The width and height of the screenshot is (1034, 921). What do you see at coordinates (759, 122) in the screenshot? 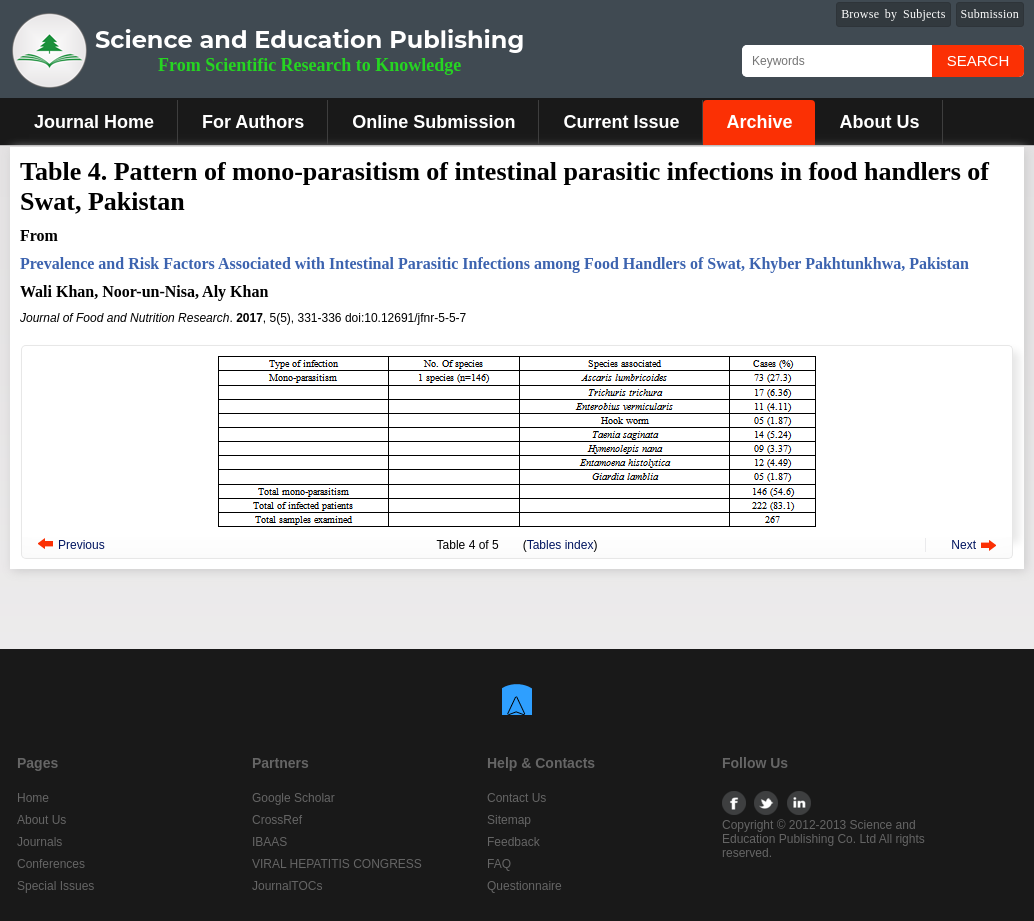
I see `Archive` at bounding box center [759, 122].